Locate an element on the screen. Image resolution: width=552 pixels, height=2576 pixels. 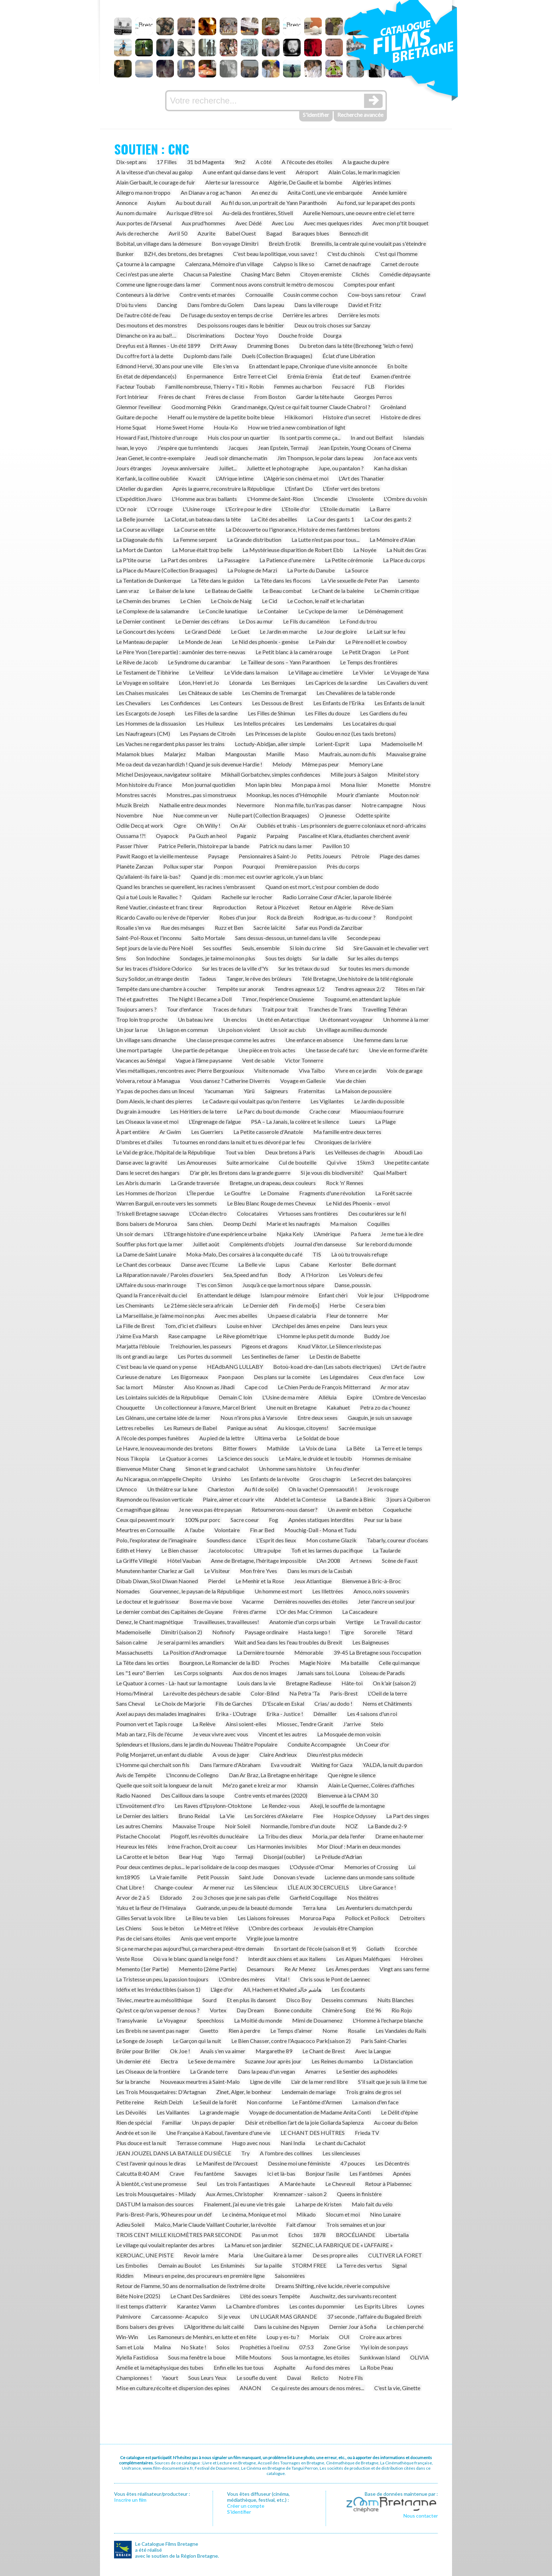
Novembre is located at coordinates (129, 815).